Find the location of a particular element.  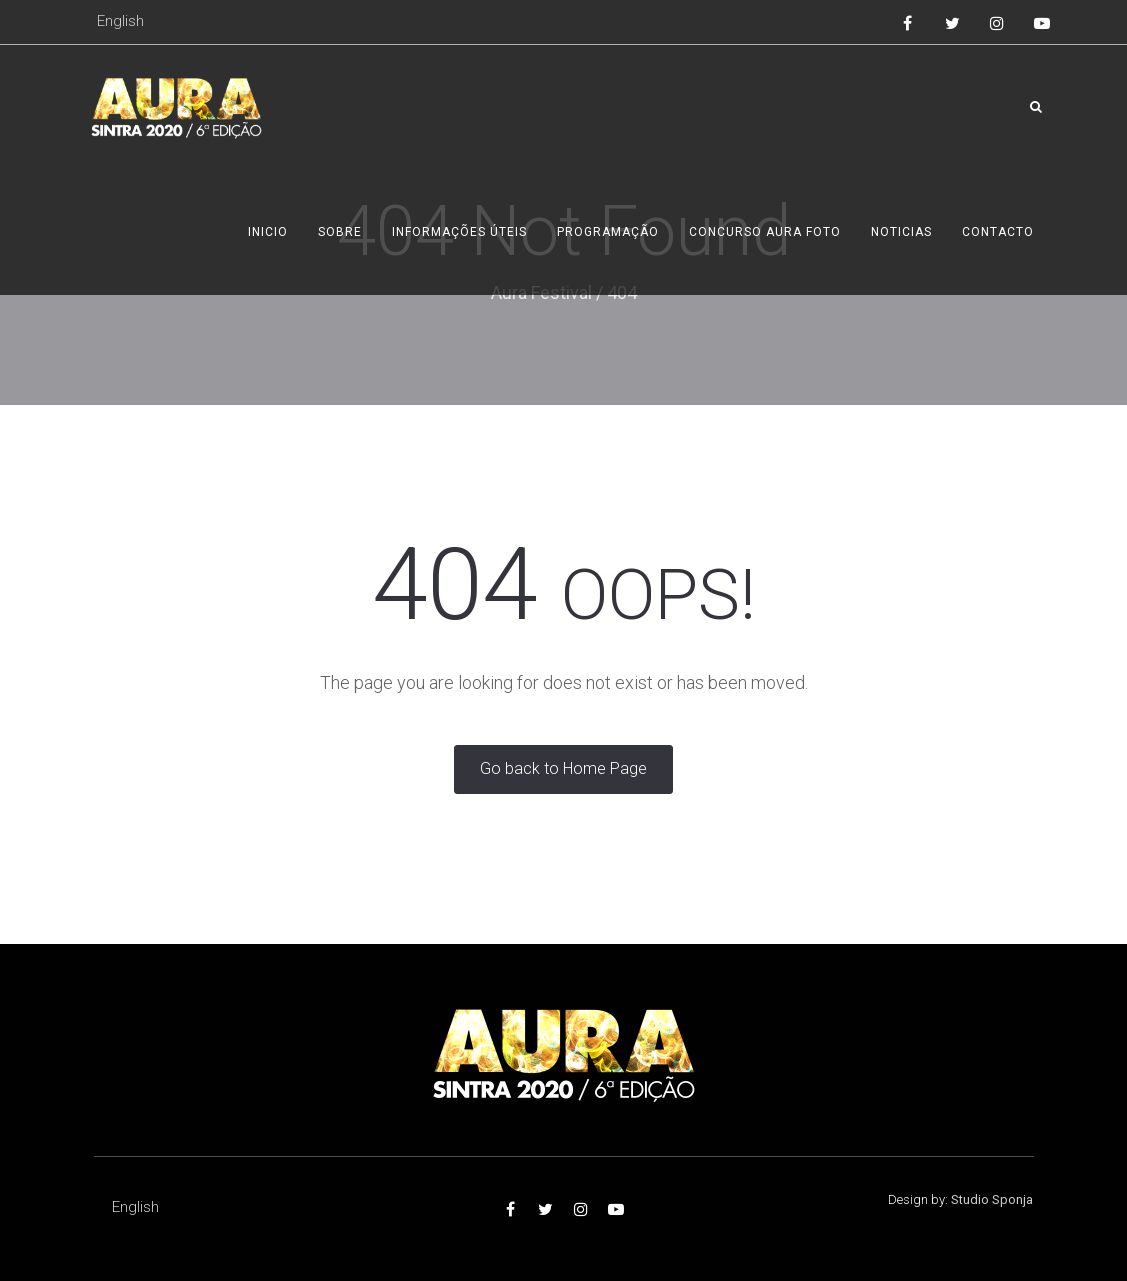

Programação is located at coordinates (608, 232).